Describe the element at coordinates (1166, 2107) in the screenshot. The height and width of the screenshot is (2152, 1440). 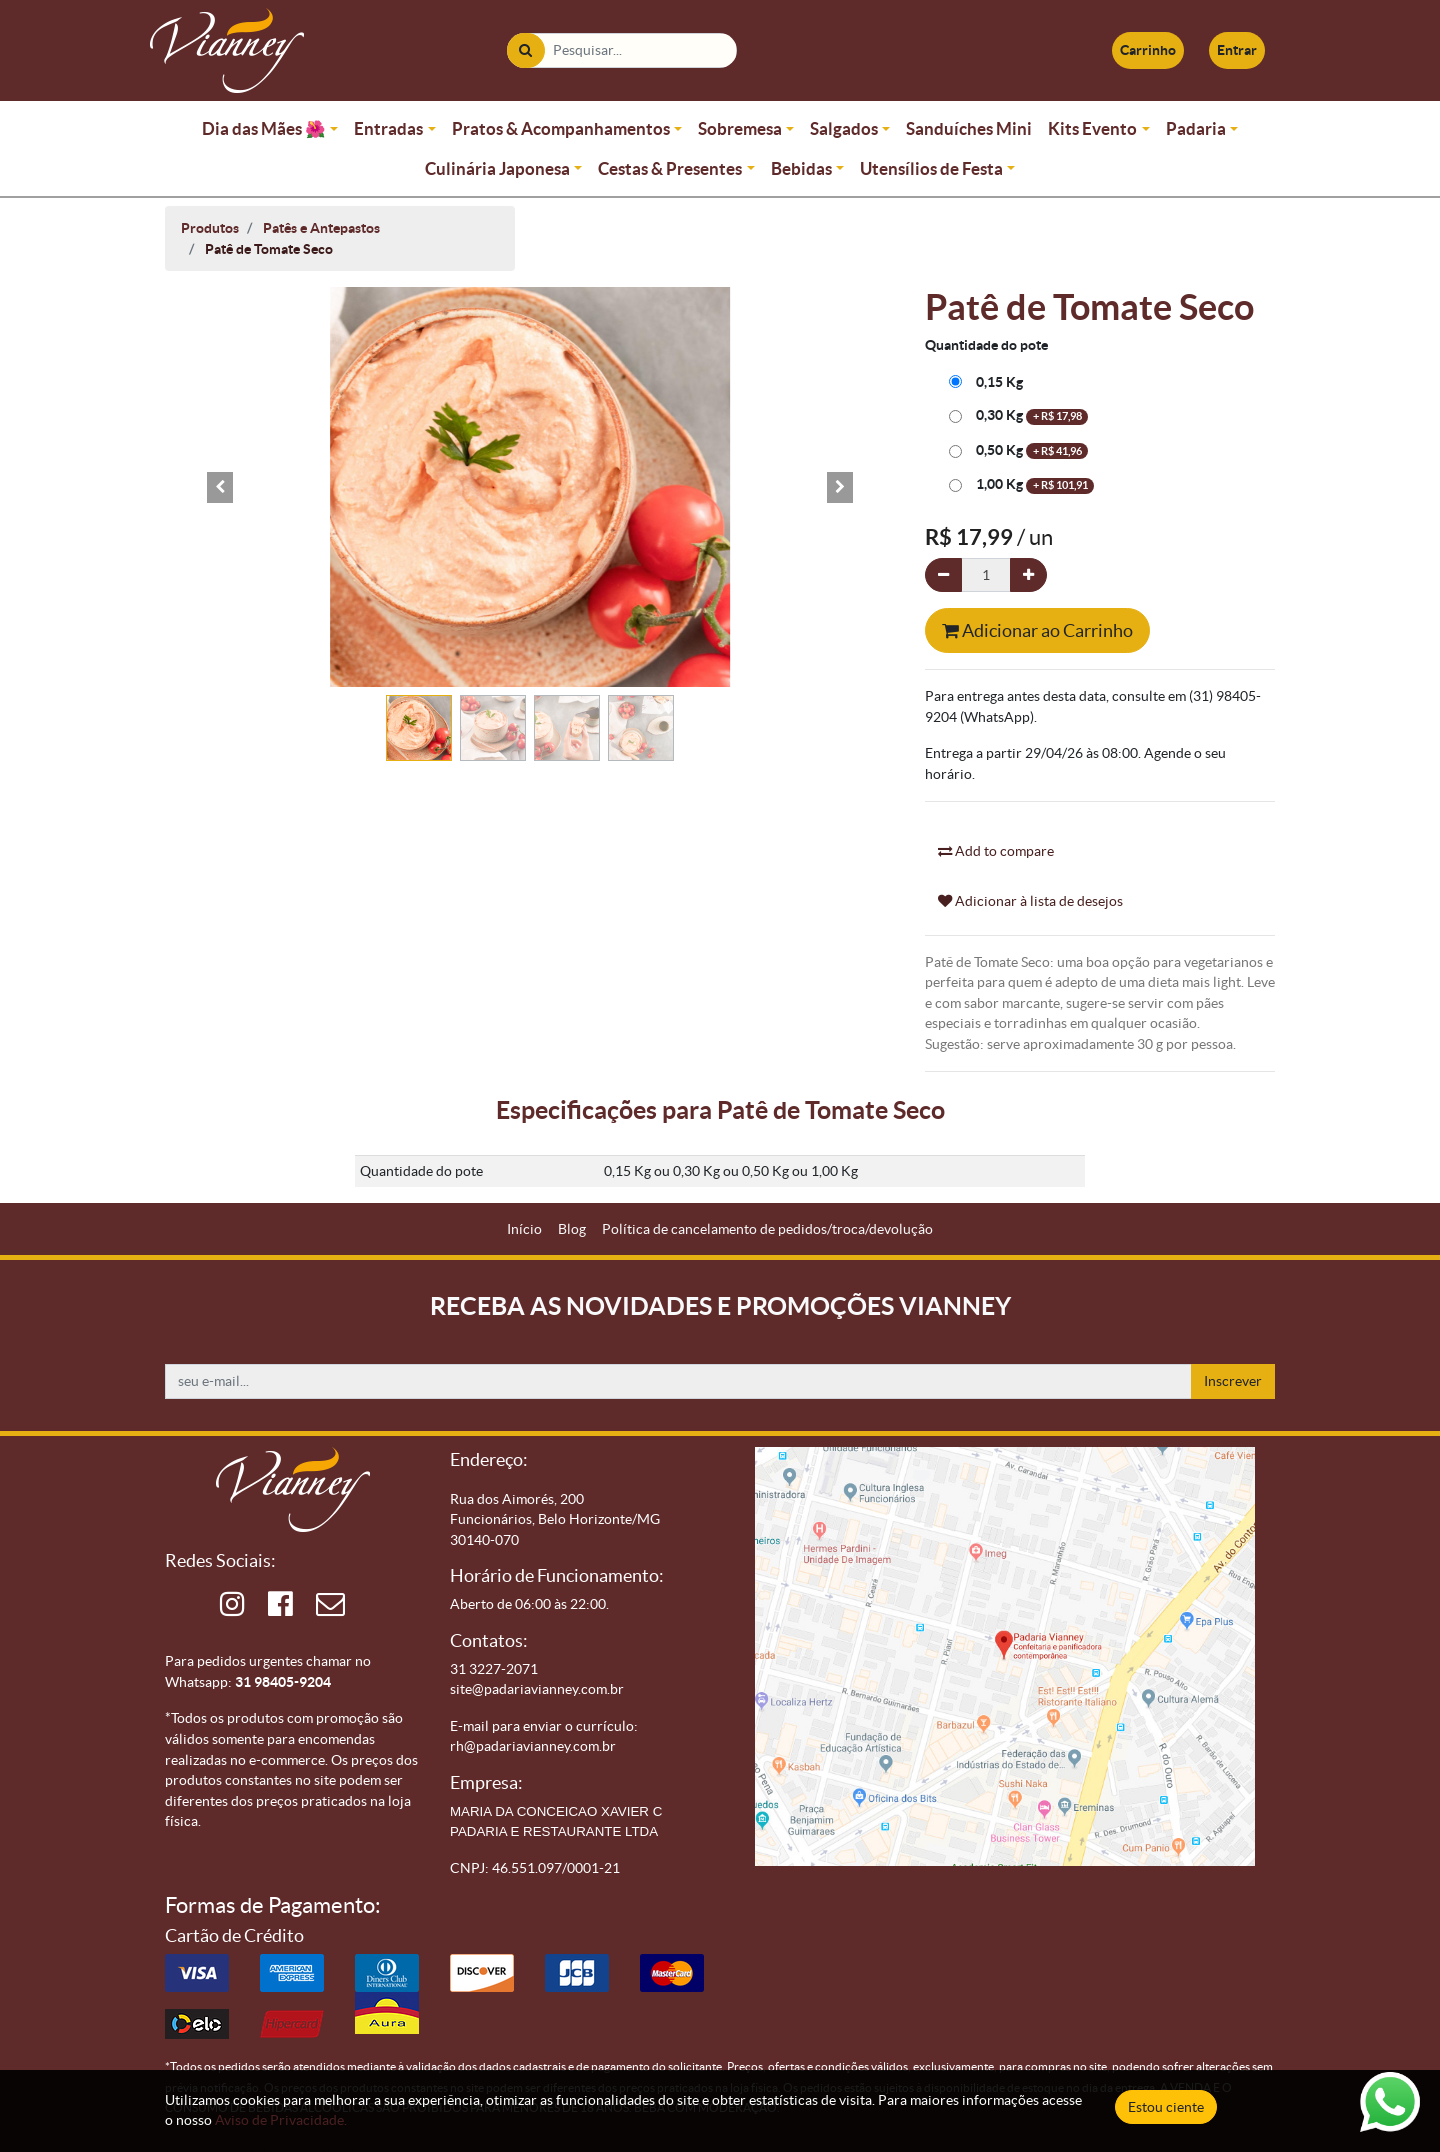
I see `Estou ciente` at that location.